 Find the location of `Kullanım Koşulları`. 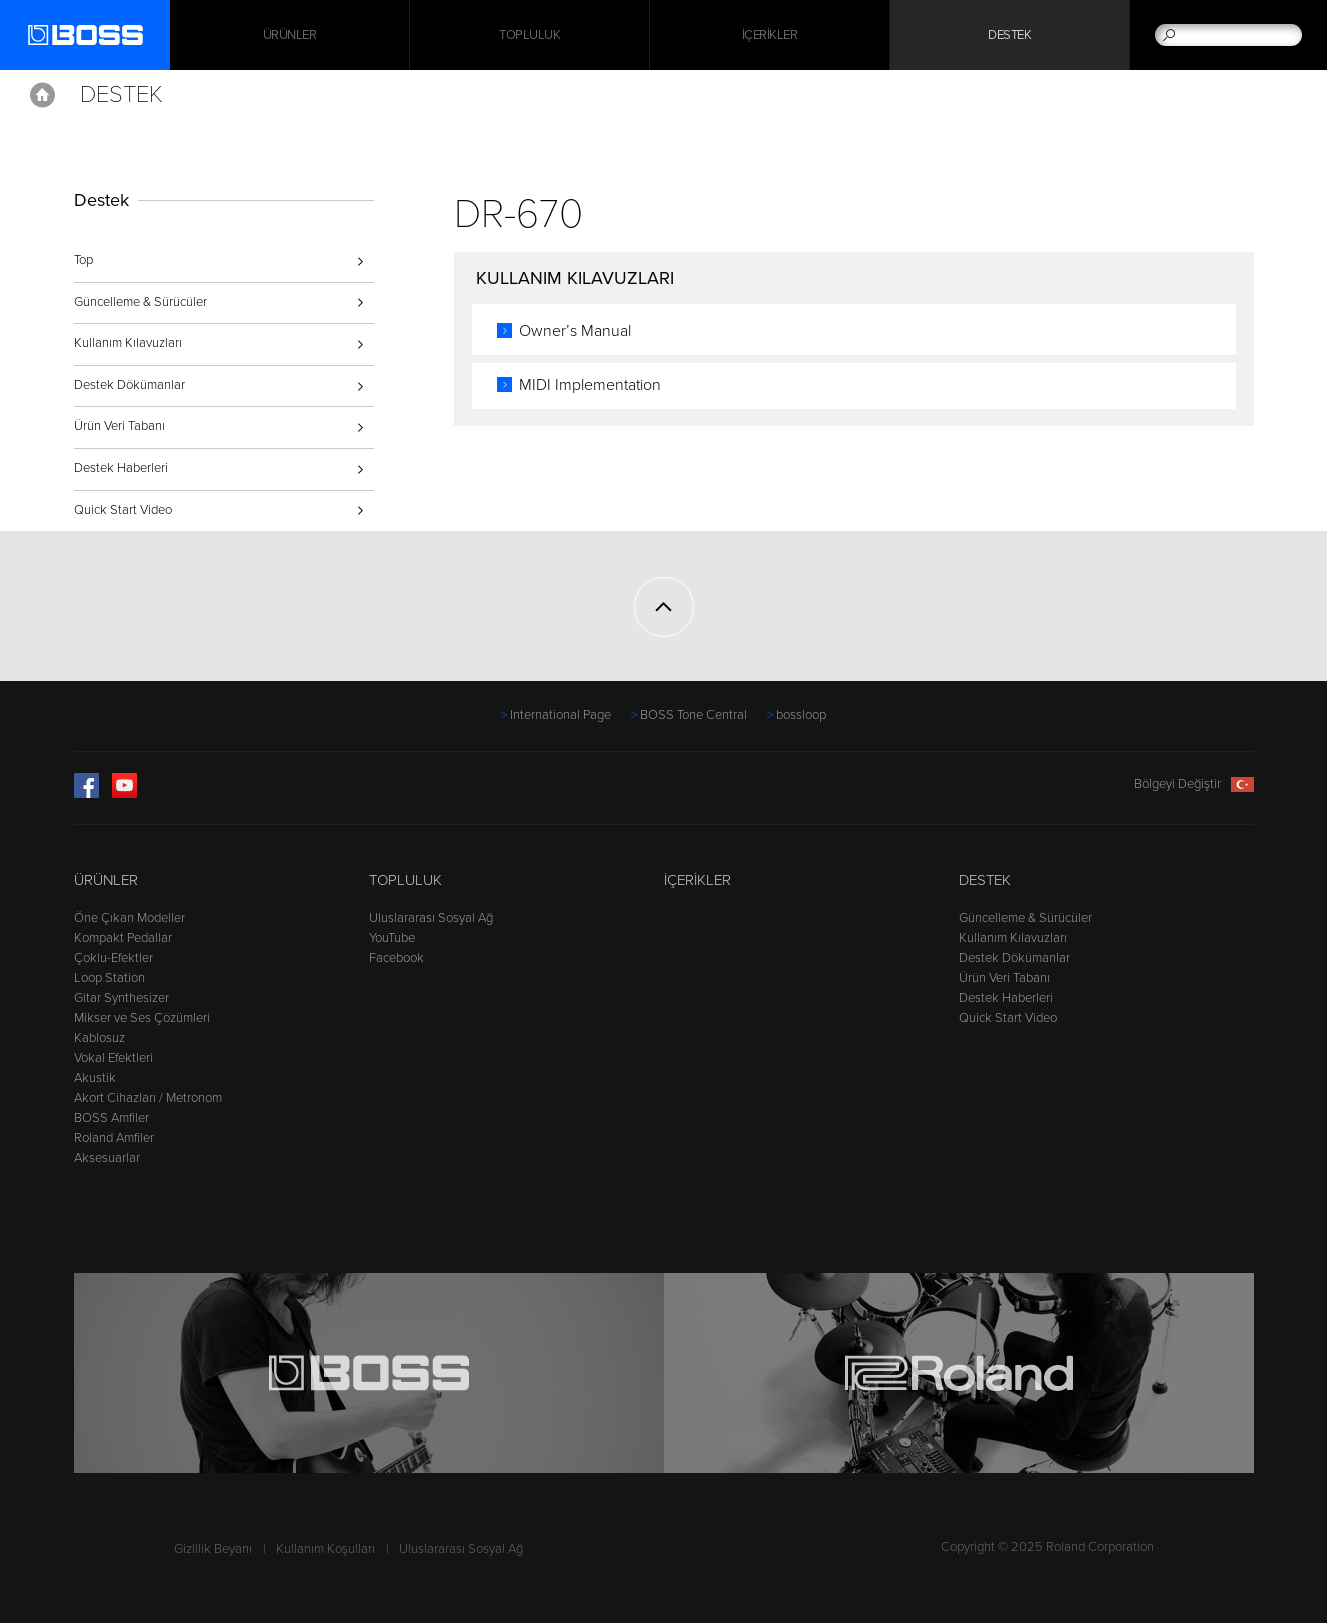

Kullanım Koşulları is located at coordinates (325, 1549).